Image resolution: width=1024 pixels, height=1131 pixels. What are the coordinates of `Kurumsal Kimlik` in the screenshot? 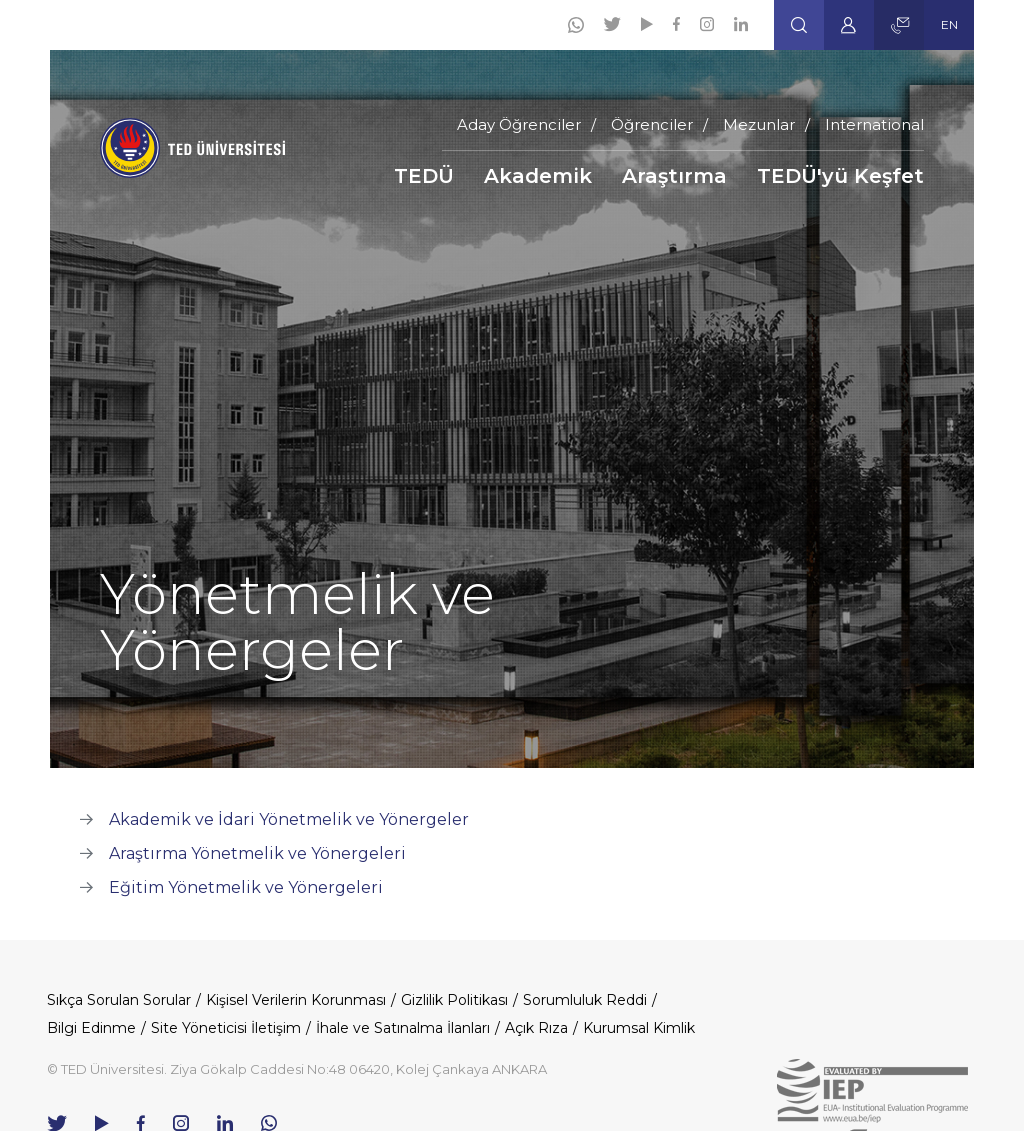 It's located at (639, 1028).